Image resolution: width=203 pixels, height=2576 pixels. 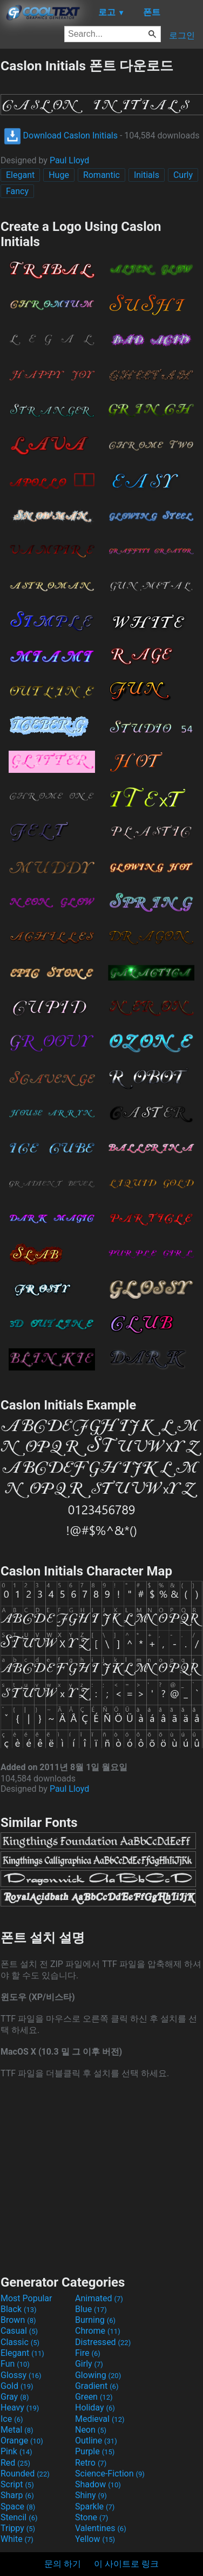 What do you see at coordinates (15, 2364) in the screenshot?
I see `Fun` at bounding box center [15, 2364].